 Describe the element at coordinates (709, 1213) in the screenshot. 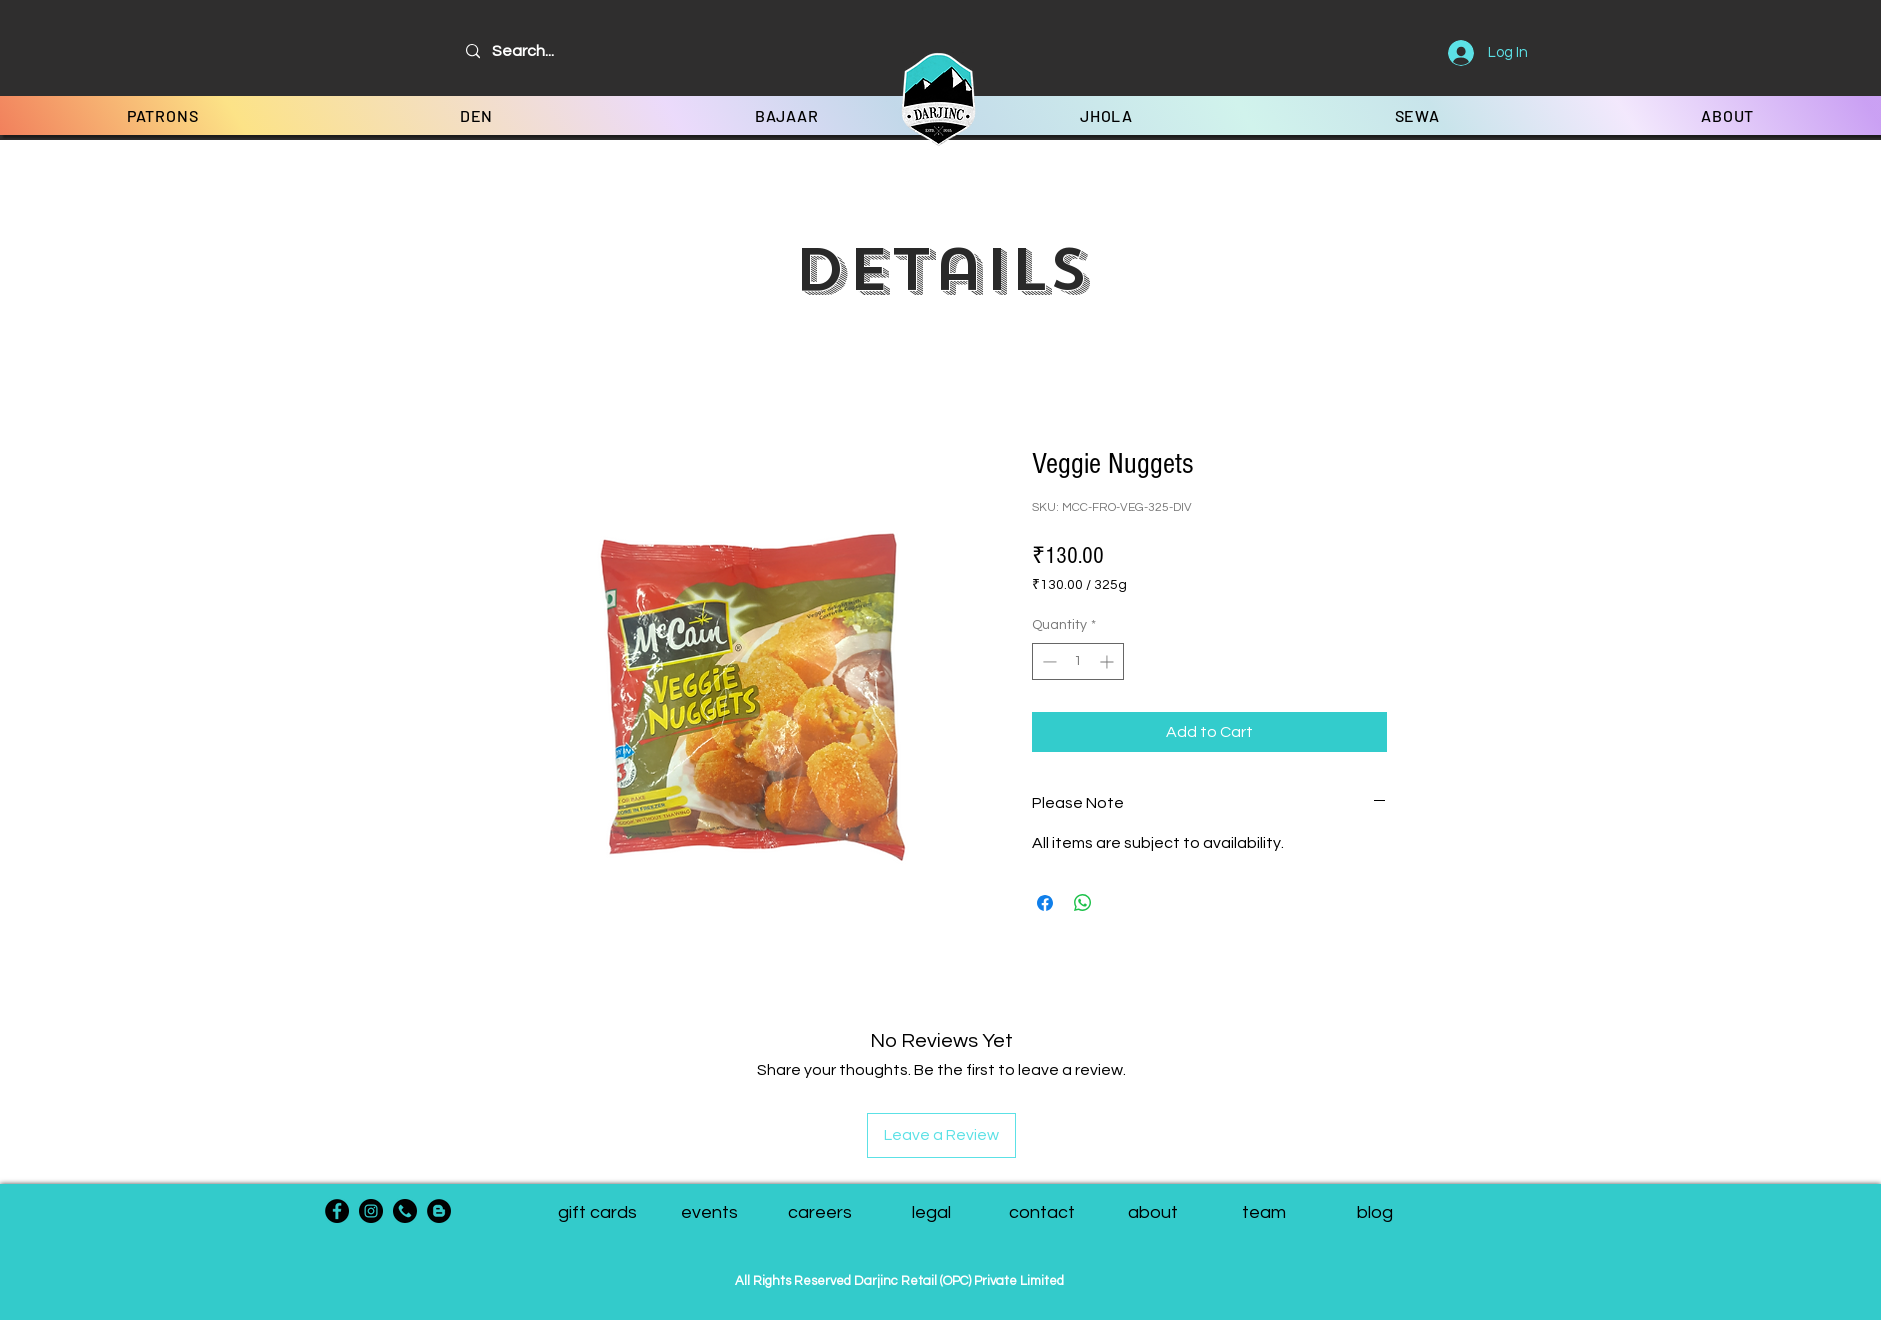

I see `[events]` at that location.